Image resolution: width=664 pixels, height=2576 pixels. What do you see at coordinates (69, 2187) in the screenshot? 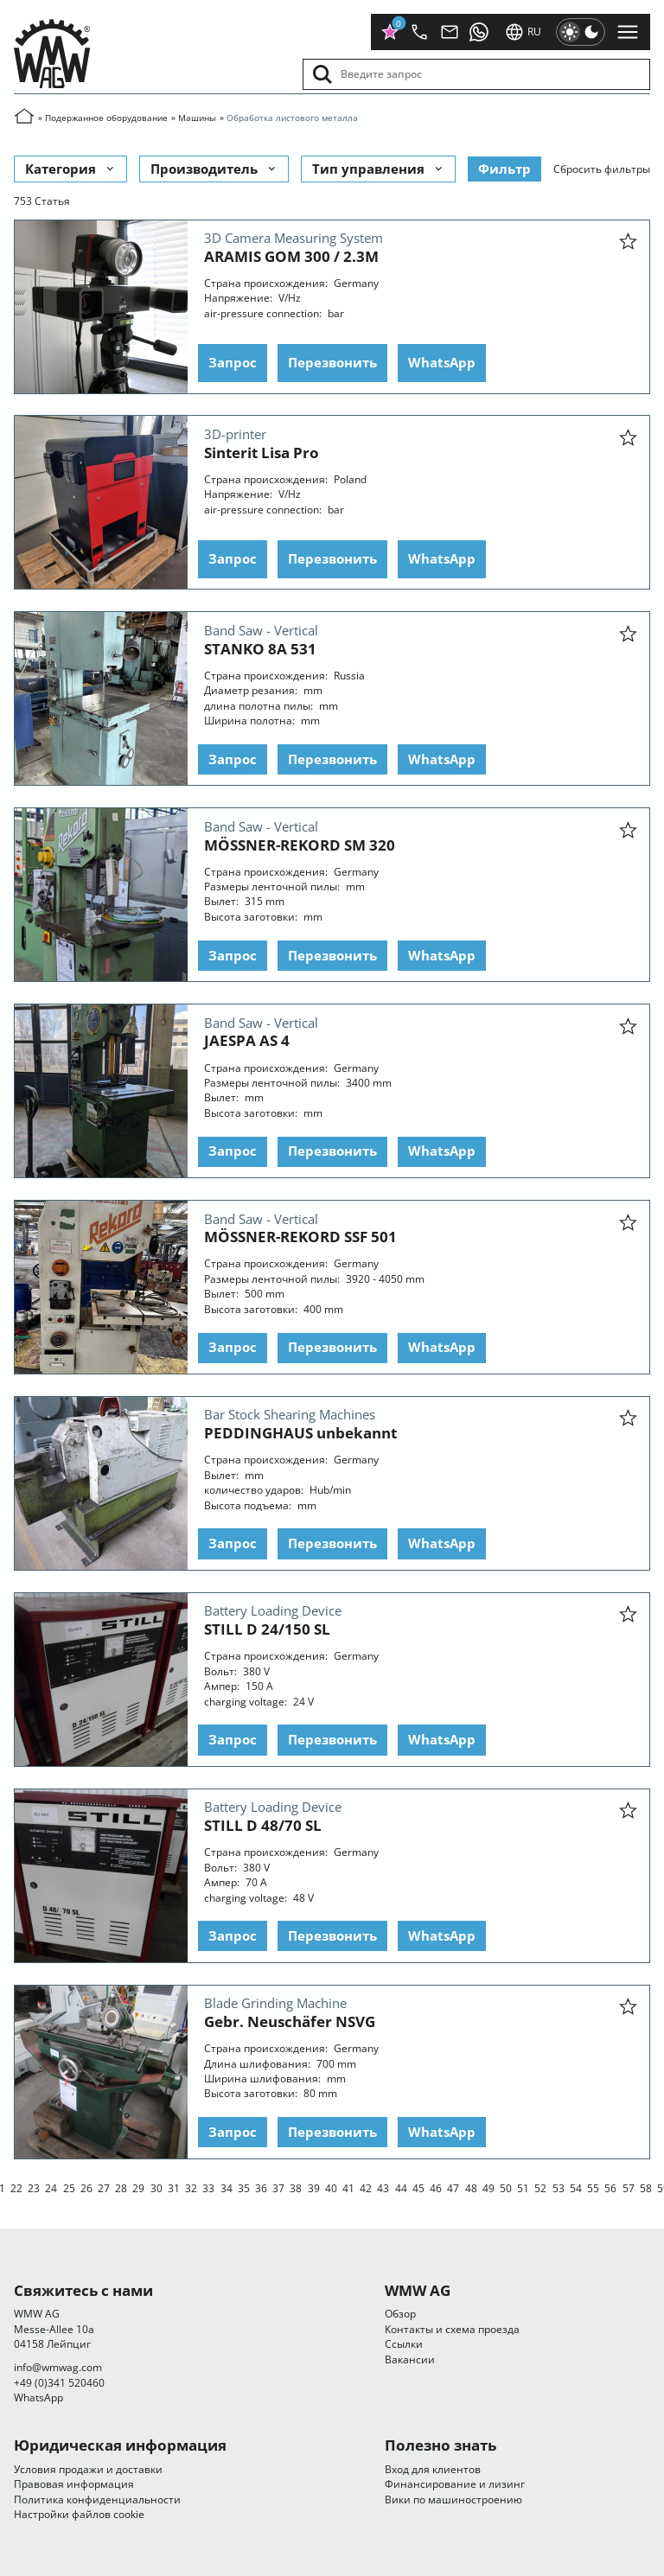
I see `25` at bounding box center [69, 2187].